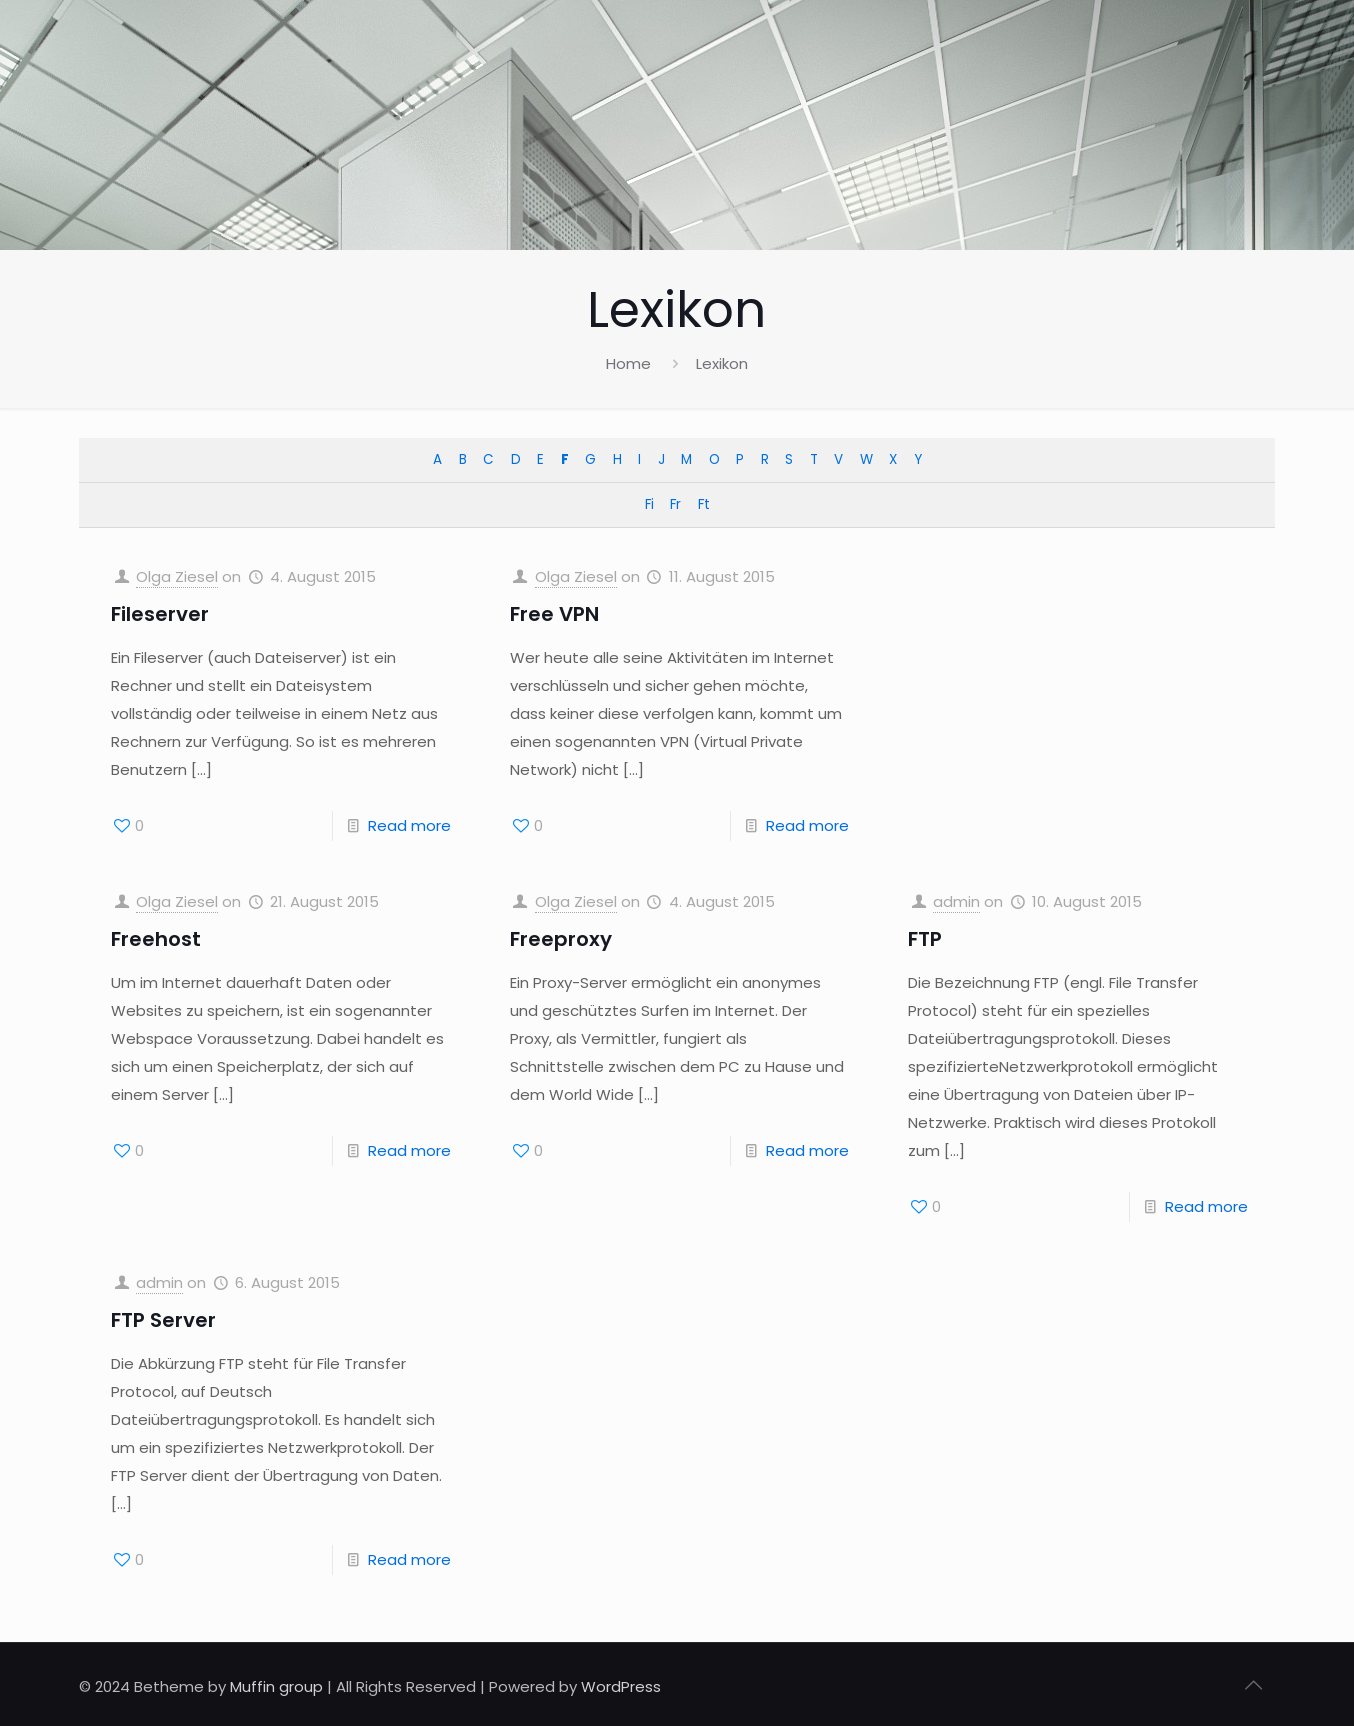  What do you see at coordinates (675, 504) in the screenshot?
I see `Fr` at bounding box center [675, 504].